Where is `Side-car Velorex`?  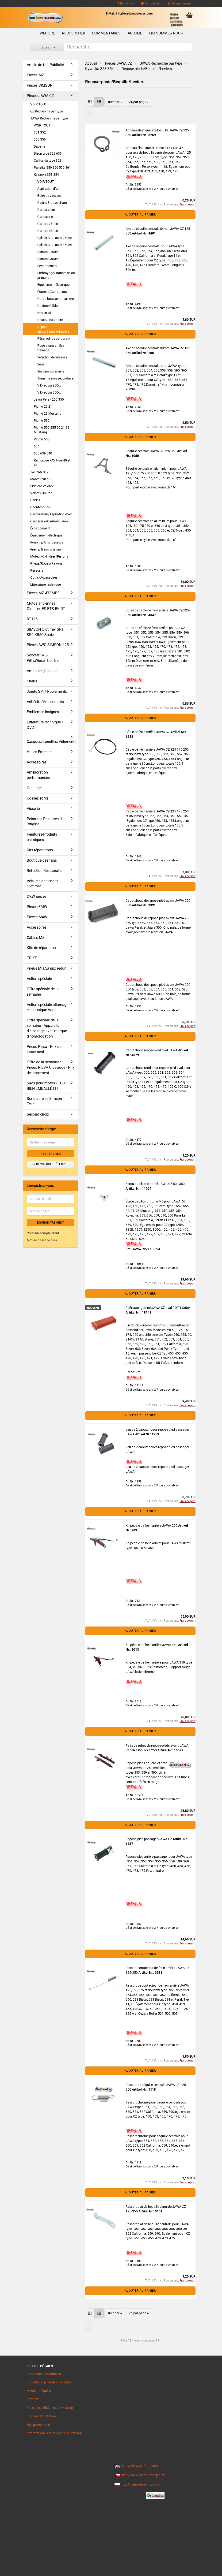 Side-car Velorex is located at coordinates (42, 486).